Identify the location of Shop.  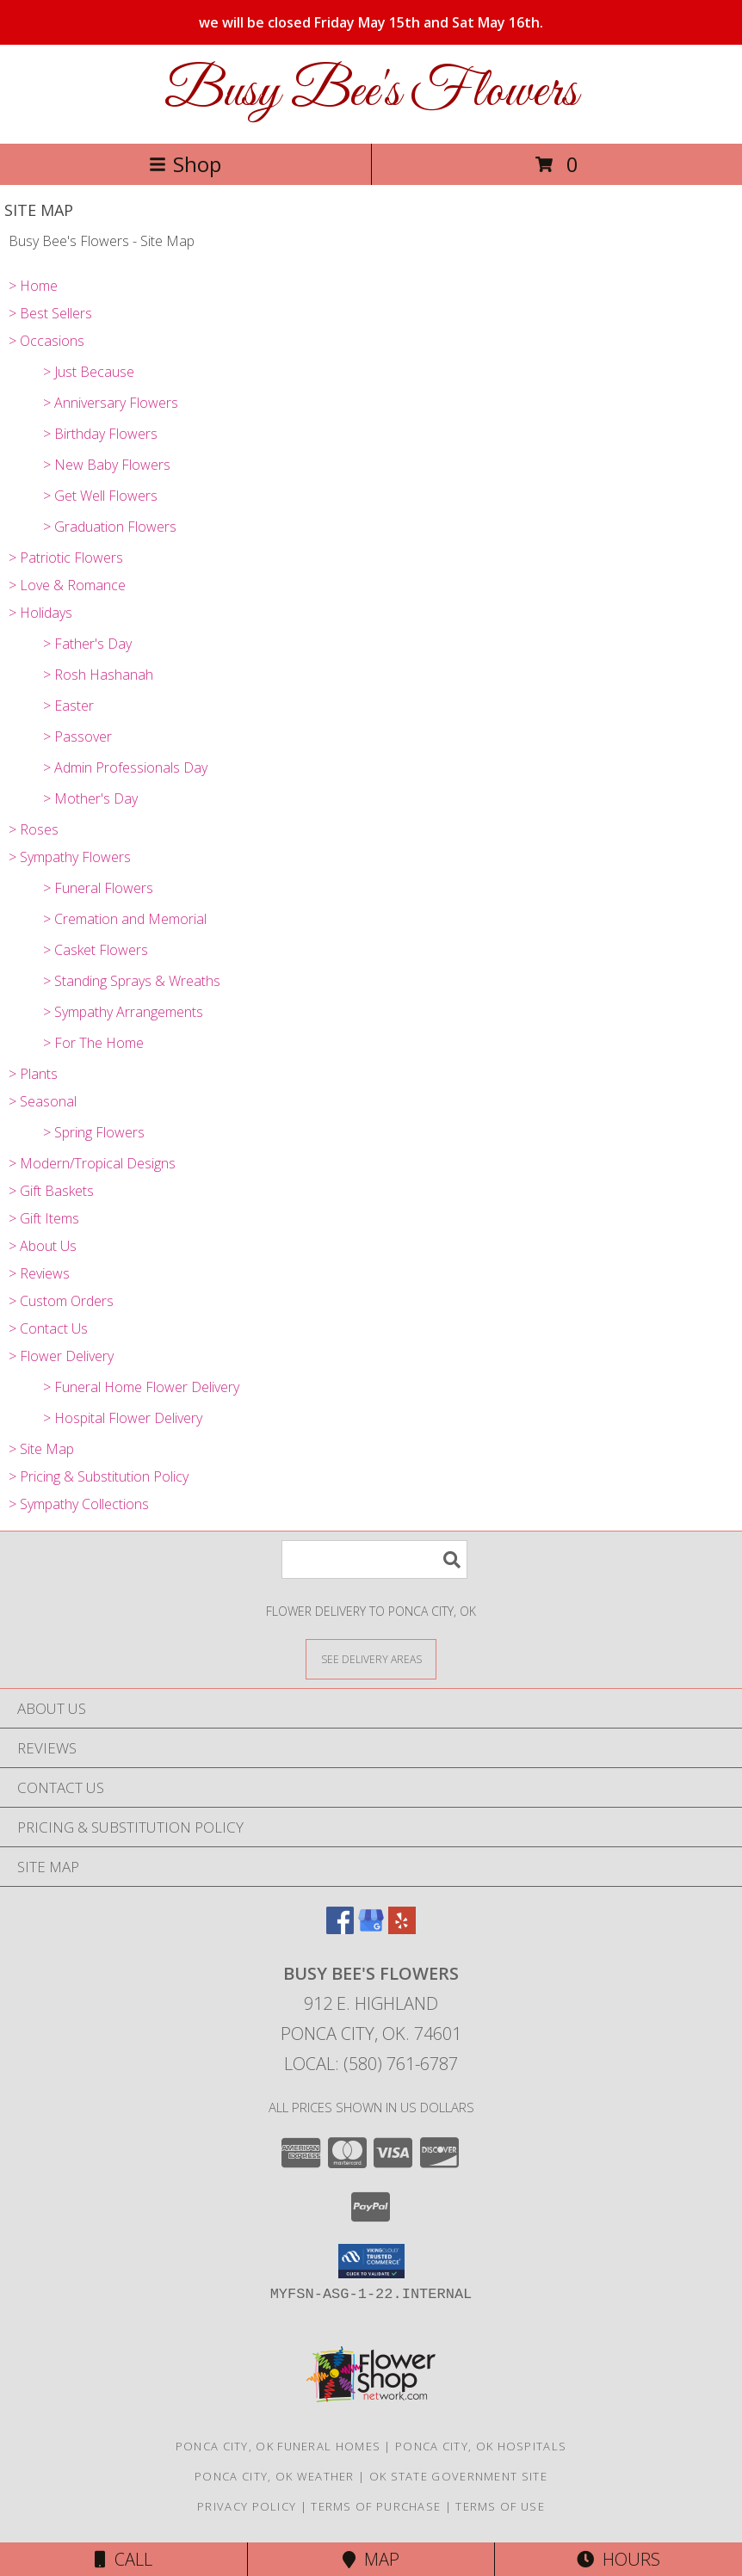
(185, 164).